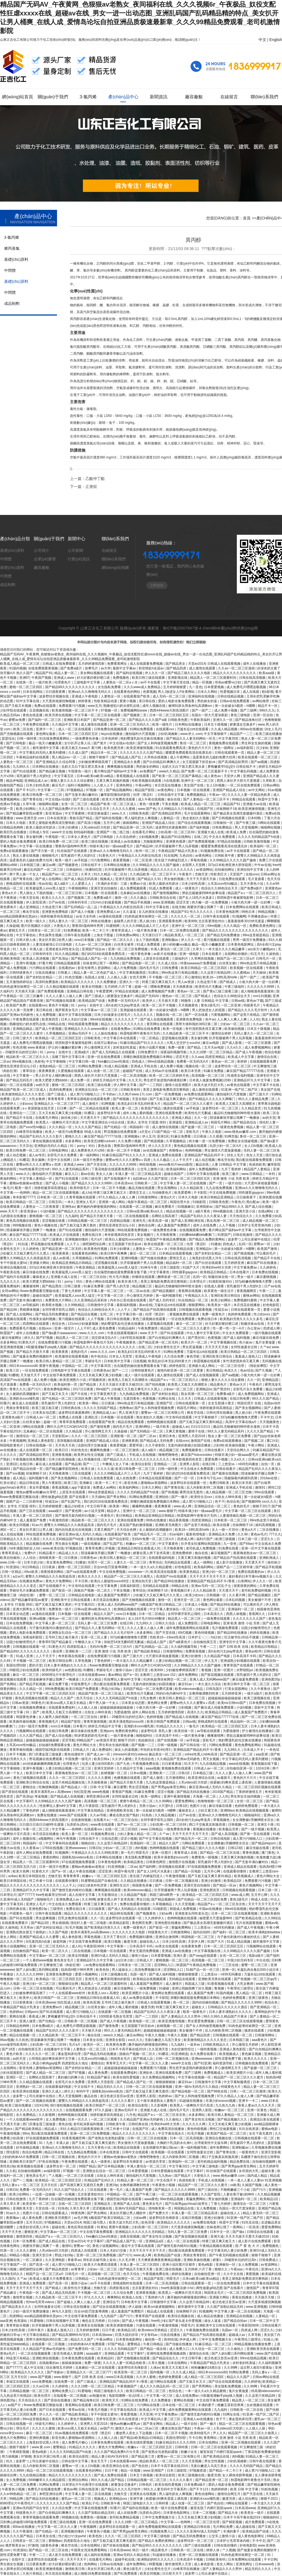 Image resolution: width=282 pixels, height=2576 pixels. Describe the element at coordinates (250, 2222) in the screenshot. I see `91吃瓜在线` at that location.